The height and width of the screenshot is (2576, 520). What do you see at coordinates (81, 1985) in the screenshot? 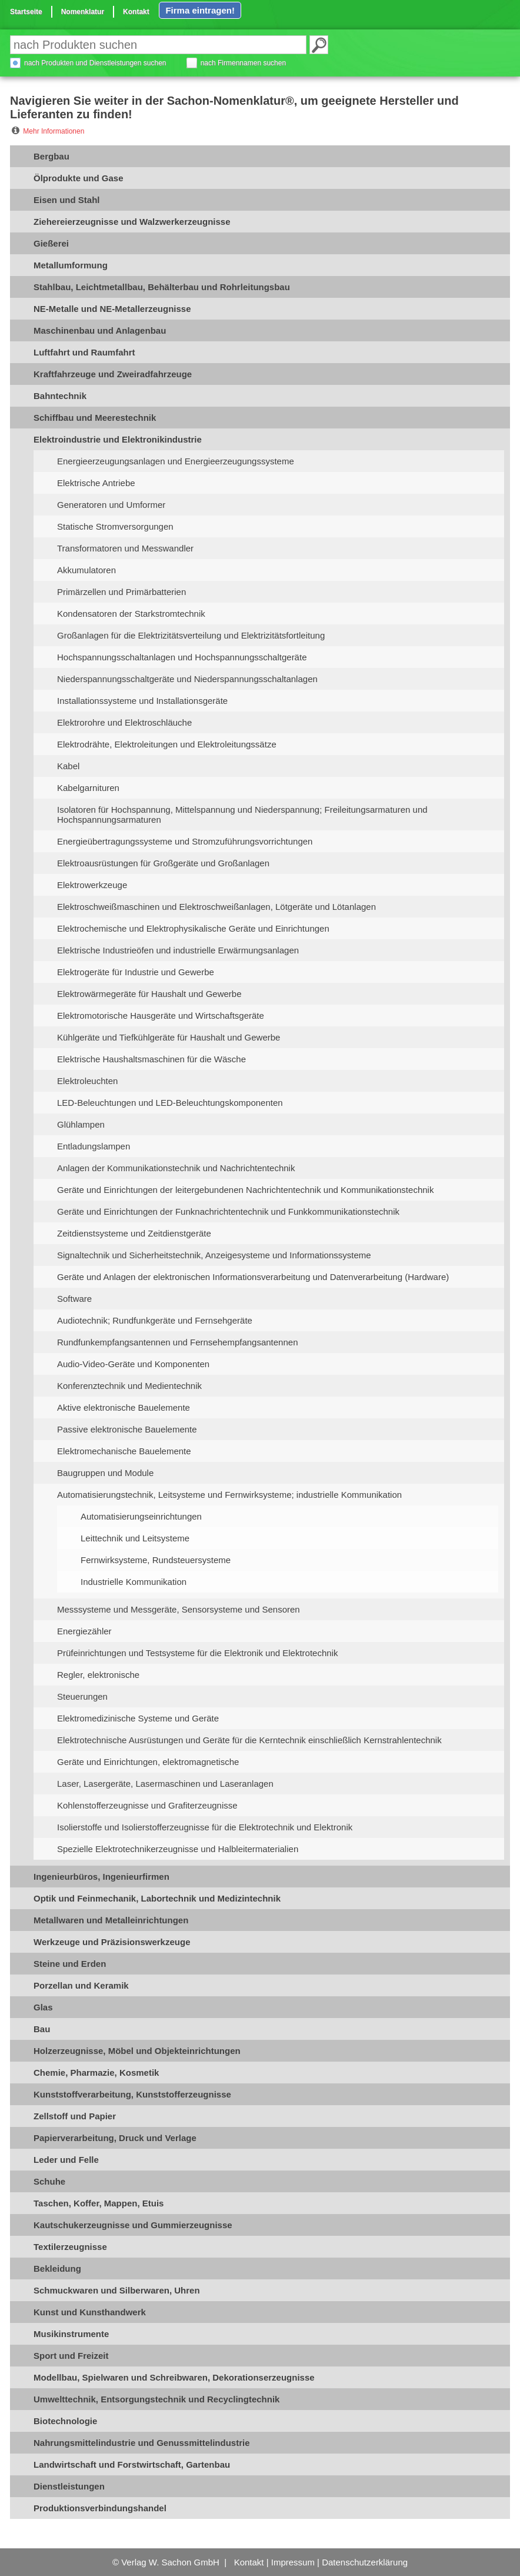
I see `Porzellan und Keramik` at bounding box center [81, 1985].